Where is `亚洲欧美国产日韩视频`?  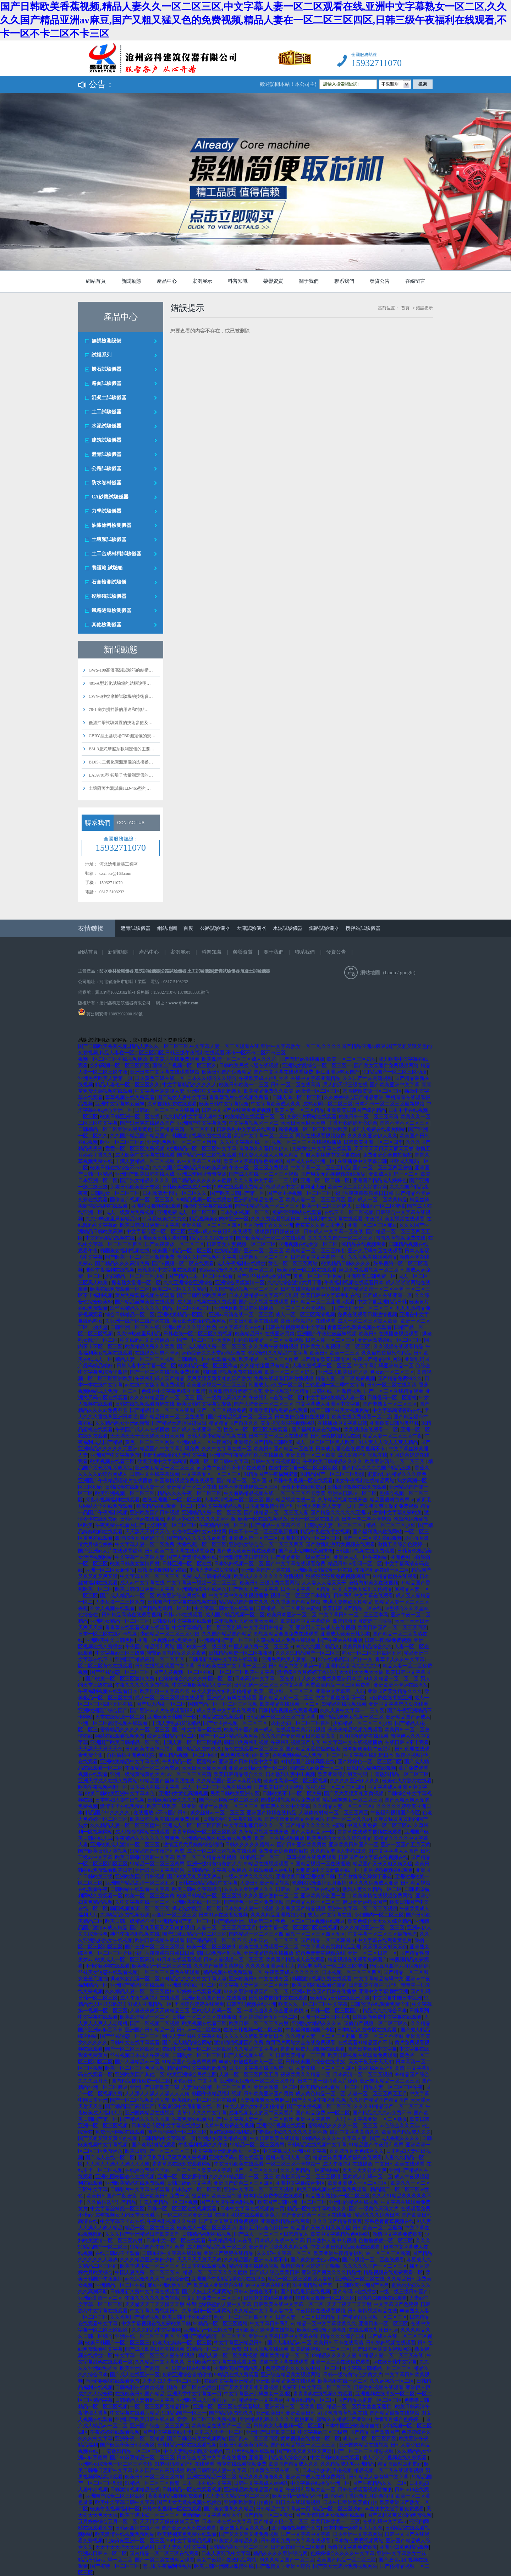 亚洲欧美国产日韩视频 is located at coordinates (155, 1512).